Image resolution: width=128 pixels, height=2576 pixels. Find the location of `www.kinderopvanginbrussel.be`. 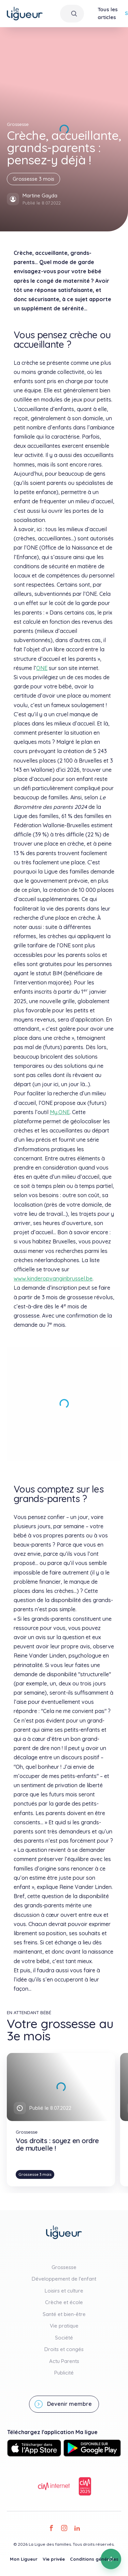

www.kinderopvanginbrussel.be is located at coordinates (53, 1278).